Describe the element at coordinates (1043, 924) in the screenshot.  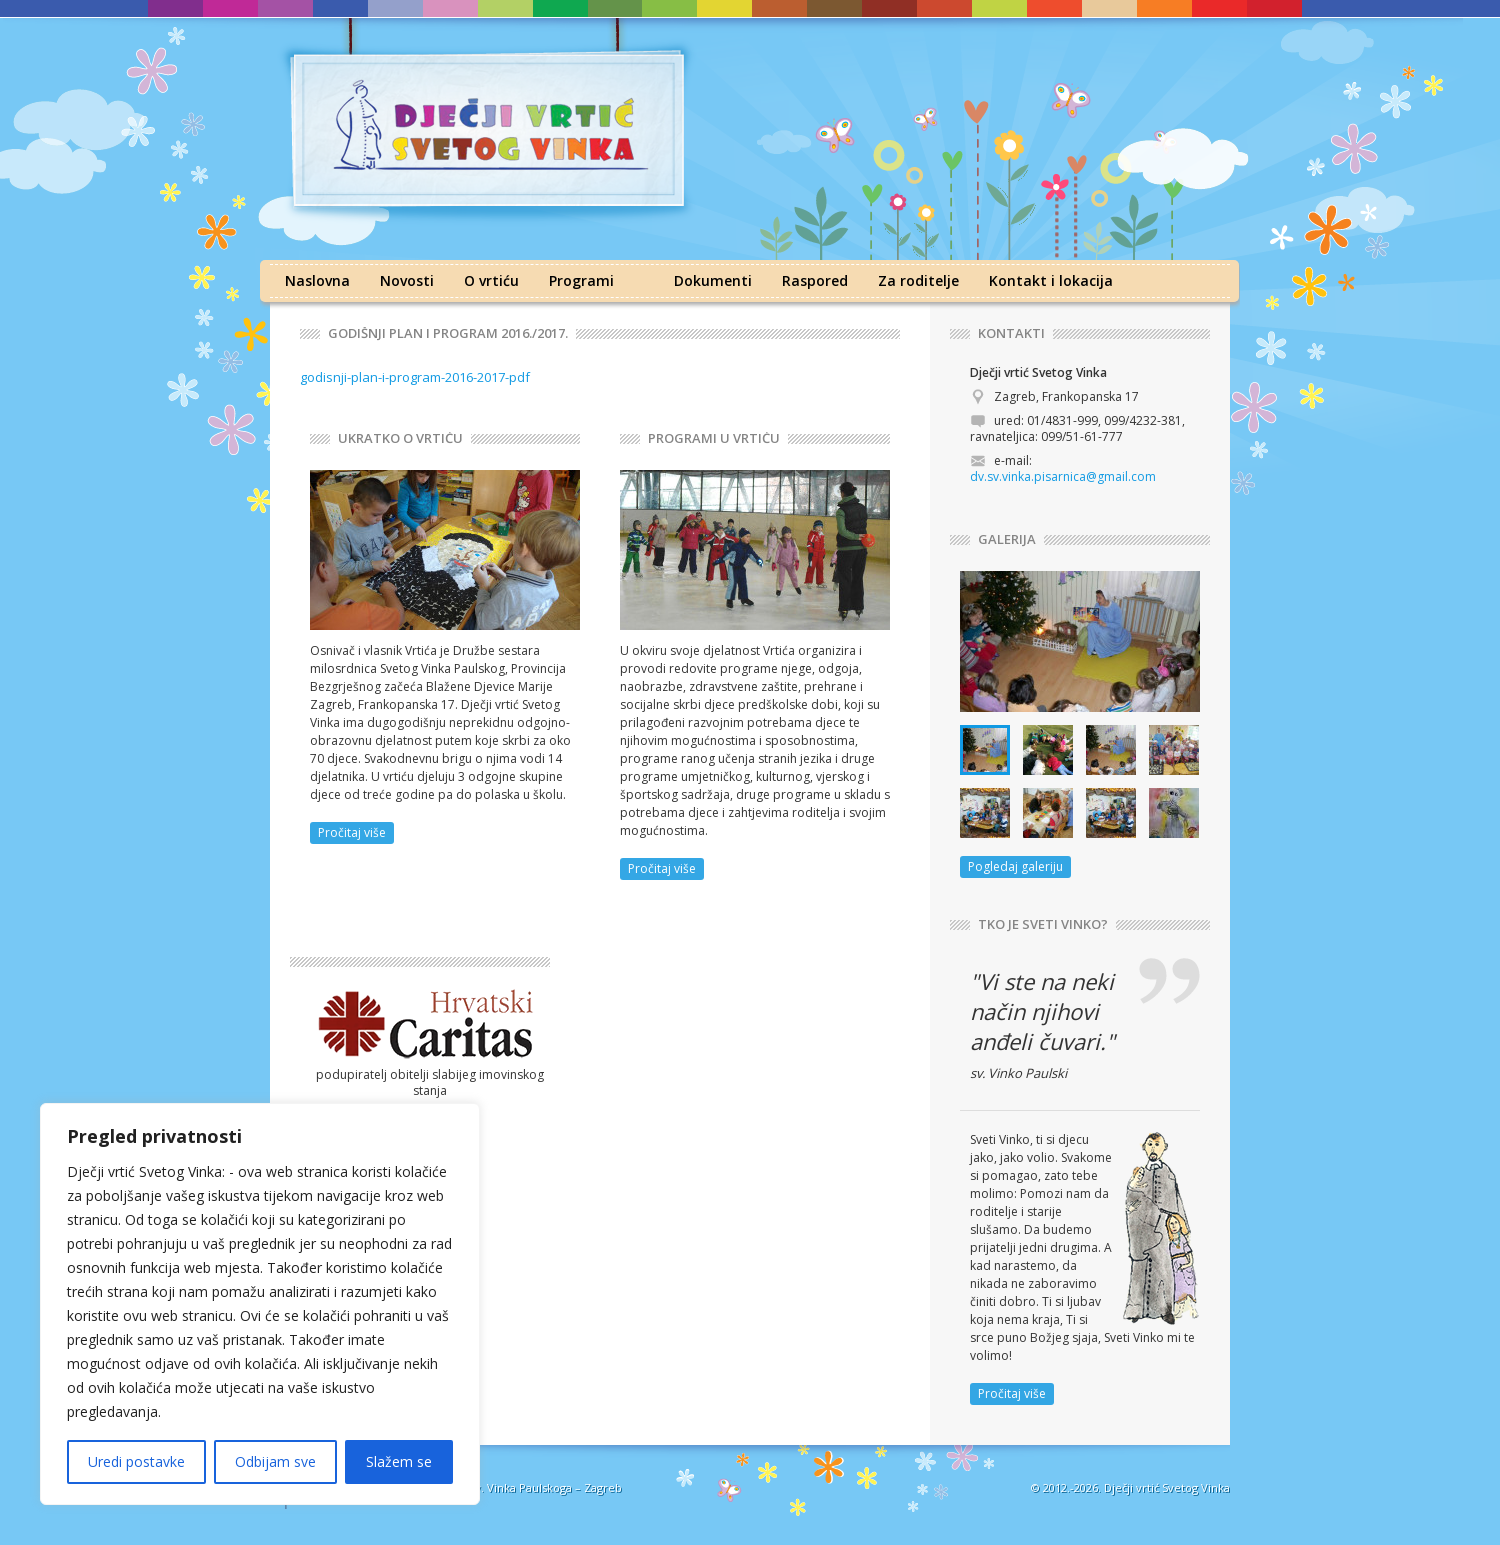
I see `TKO JE SVETI VINKO?` at that location.